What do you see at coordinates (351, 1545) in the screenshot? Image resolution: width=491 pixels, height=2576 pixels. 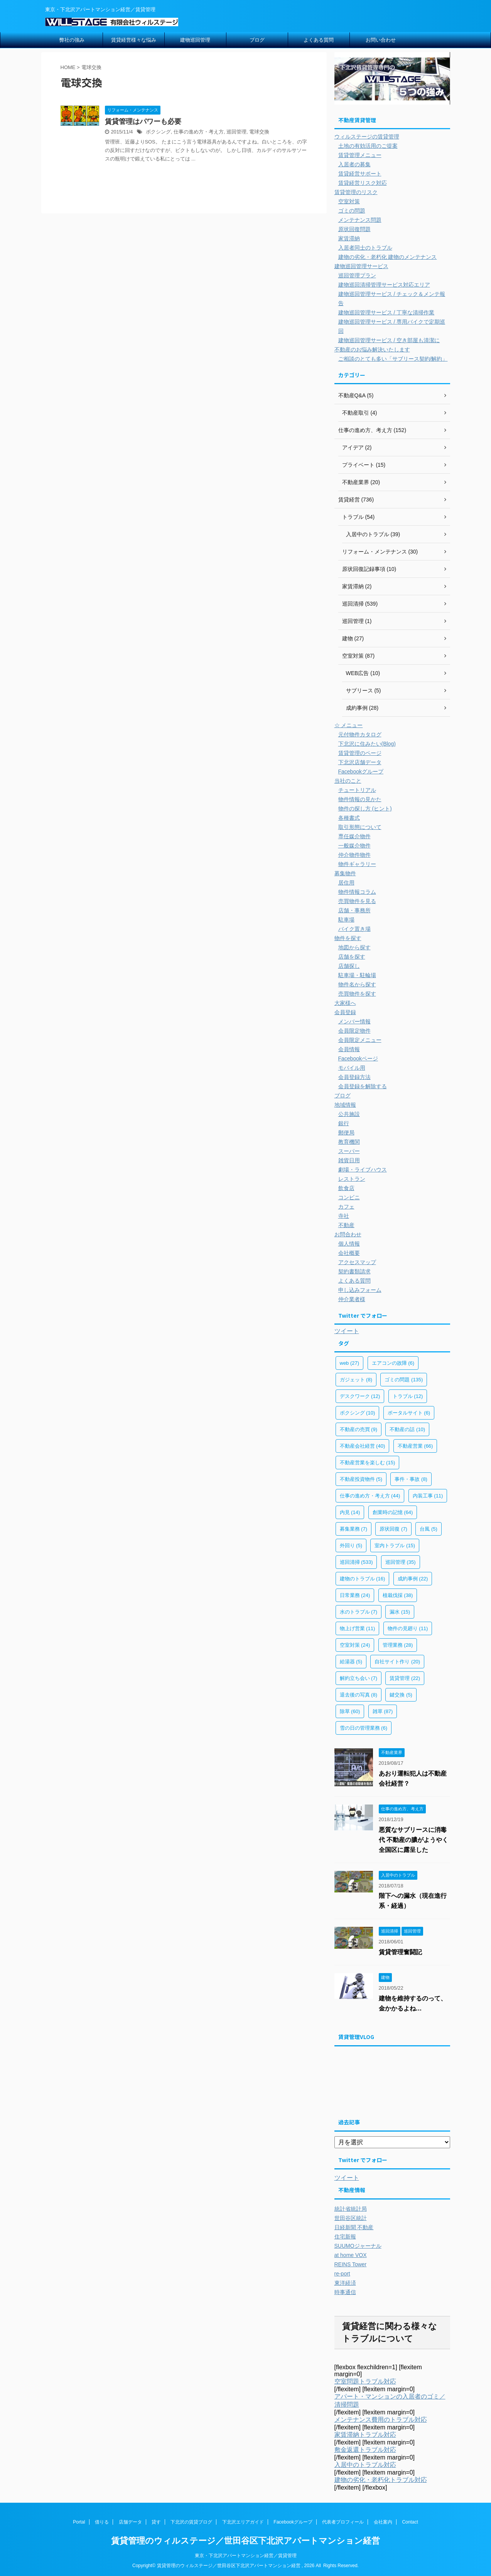 I see `外回り [外回り (5個の項目)]` at bounding box center [351, 1545].